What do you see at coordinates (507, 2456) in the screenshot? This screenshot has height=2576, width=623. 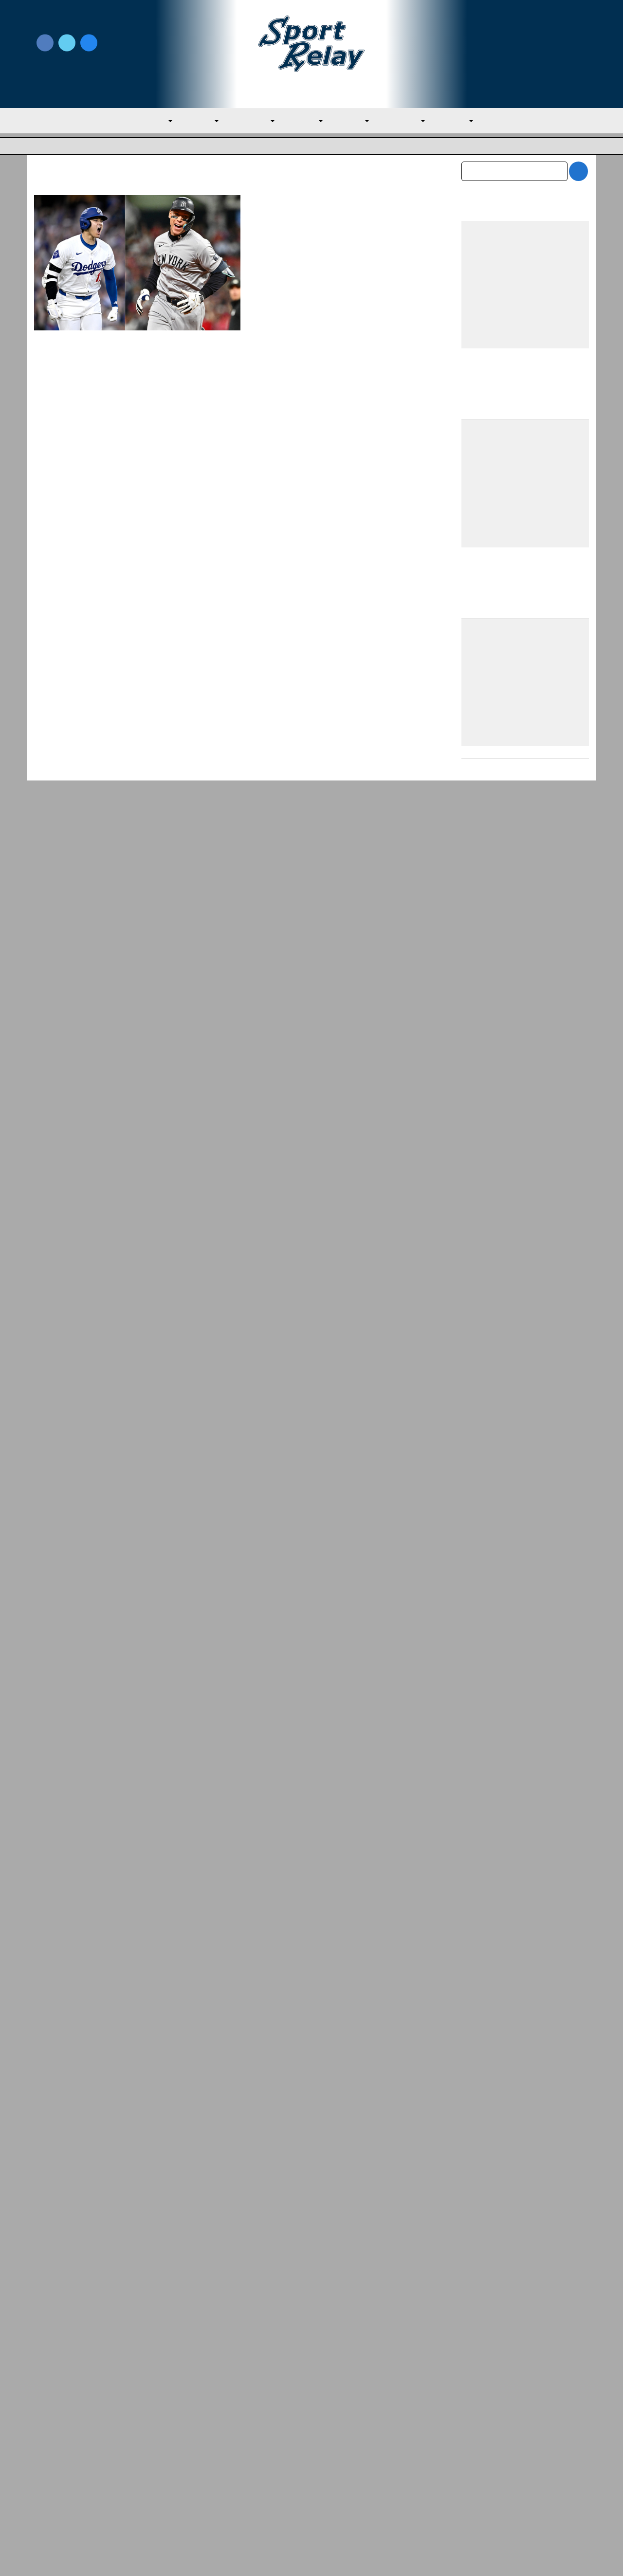 I see `Scoreless Outings & Goose Eggs` at bounding box center [507, 2456].